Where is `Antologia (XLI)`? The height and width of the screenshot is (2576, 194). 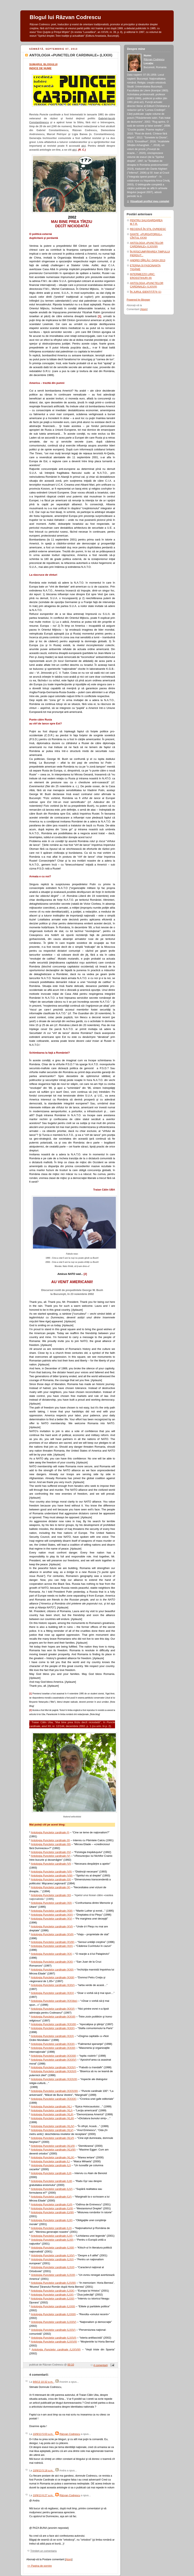
Antologia (XLI) is located at coordinates (52, 2110).